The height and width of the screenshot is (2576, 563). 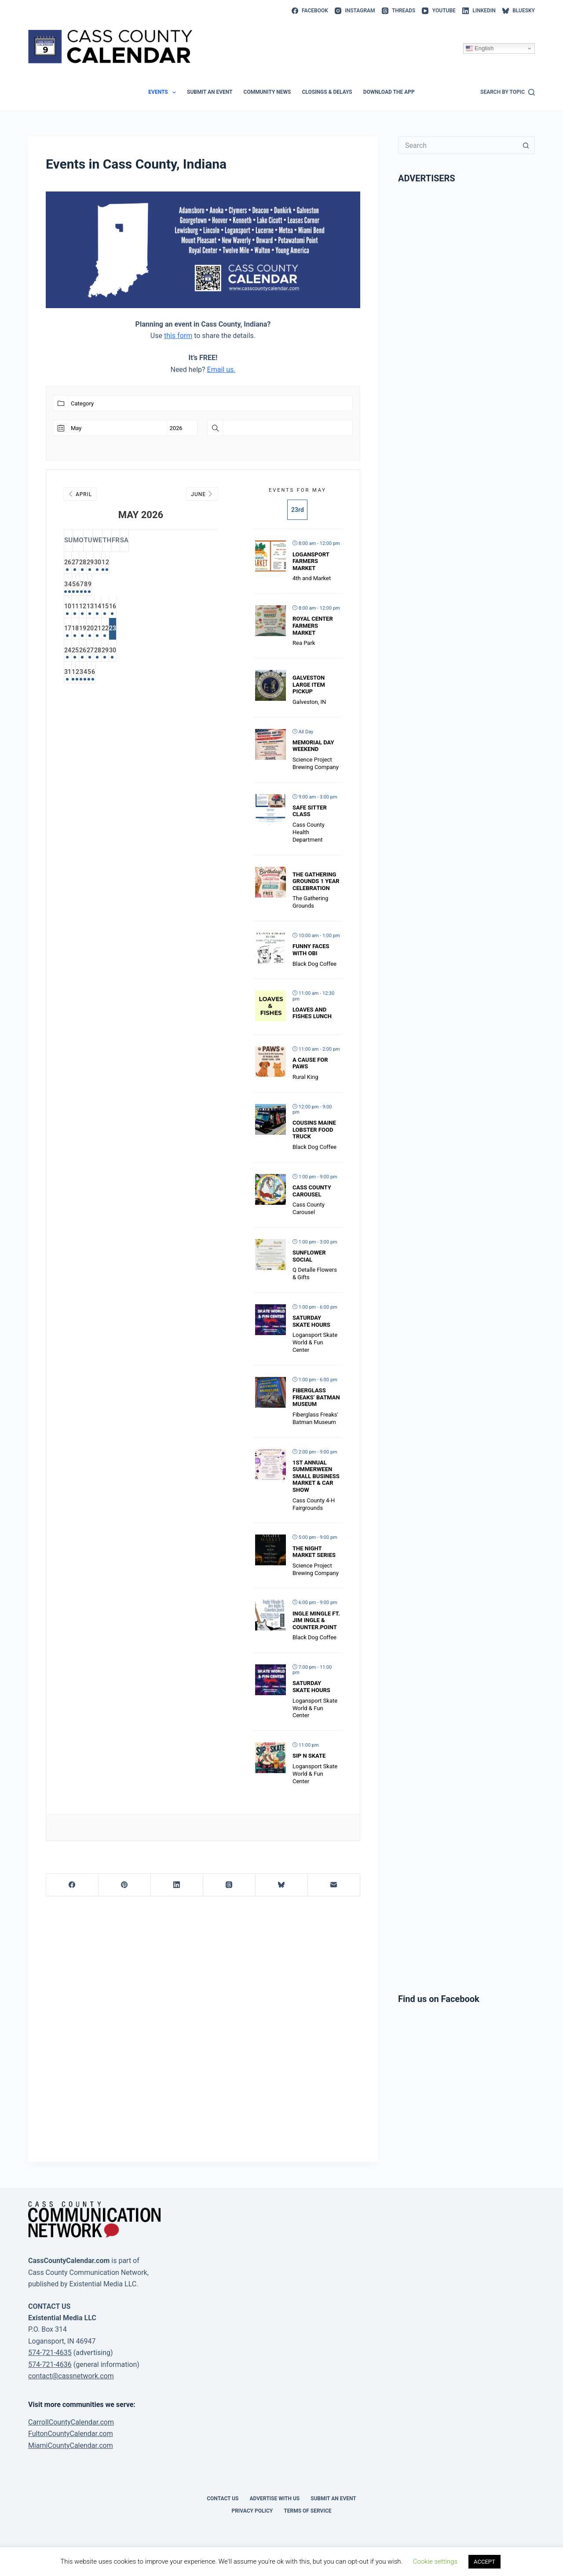 What do you see at coordinates (310, 11) in the screenshot?
I see `[Facebook]` at bounding box center [310, 11].